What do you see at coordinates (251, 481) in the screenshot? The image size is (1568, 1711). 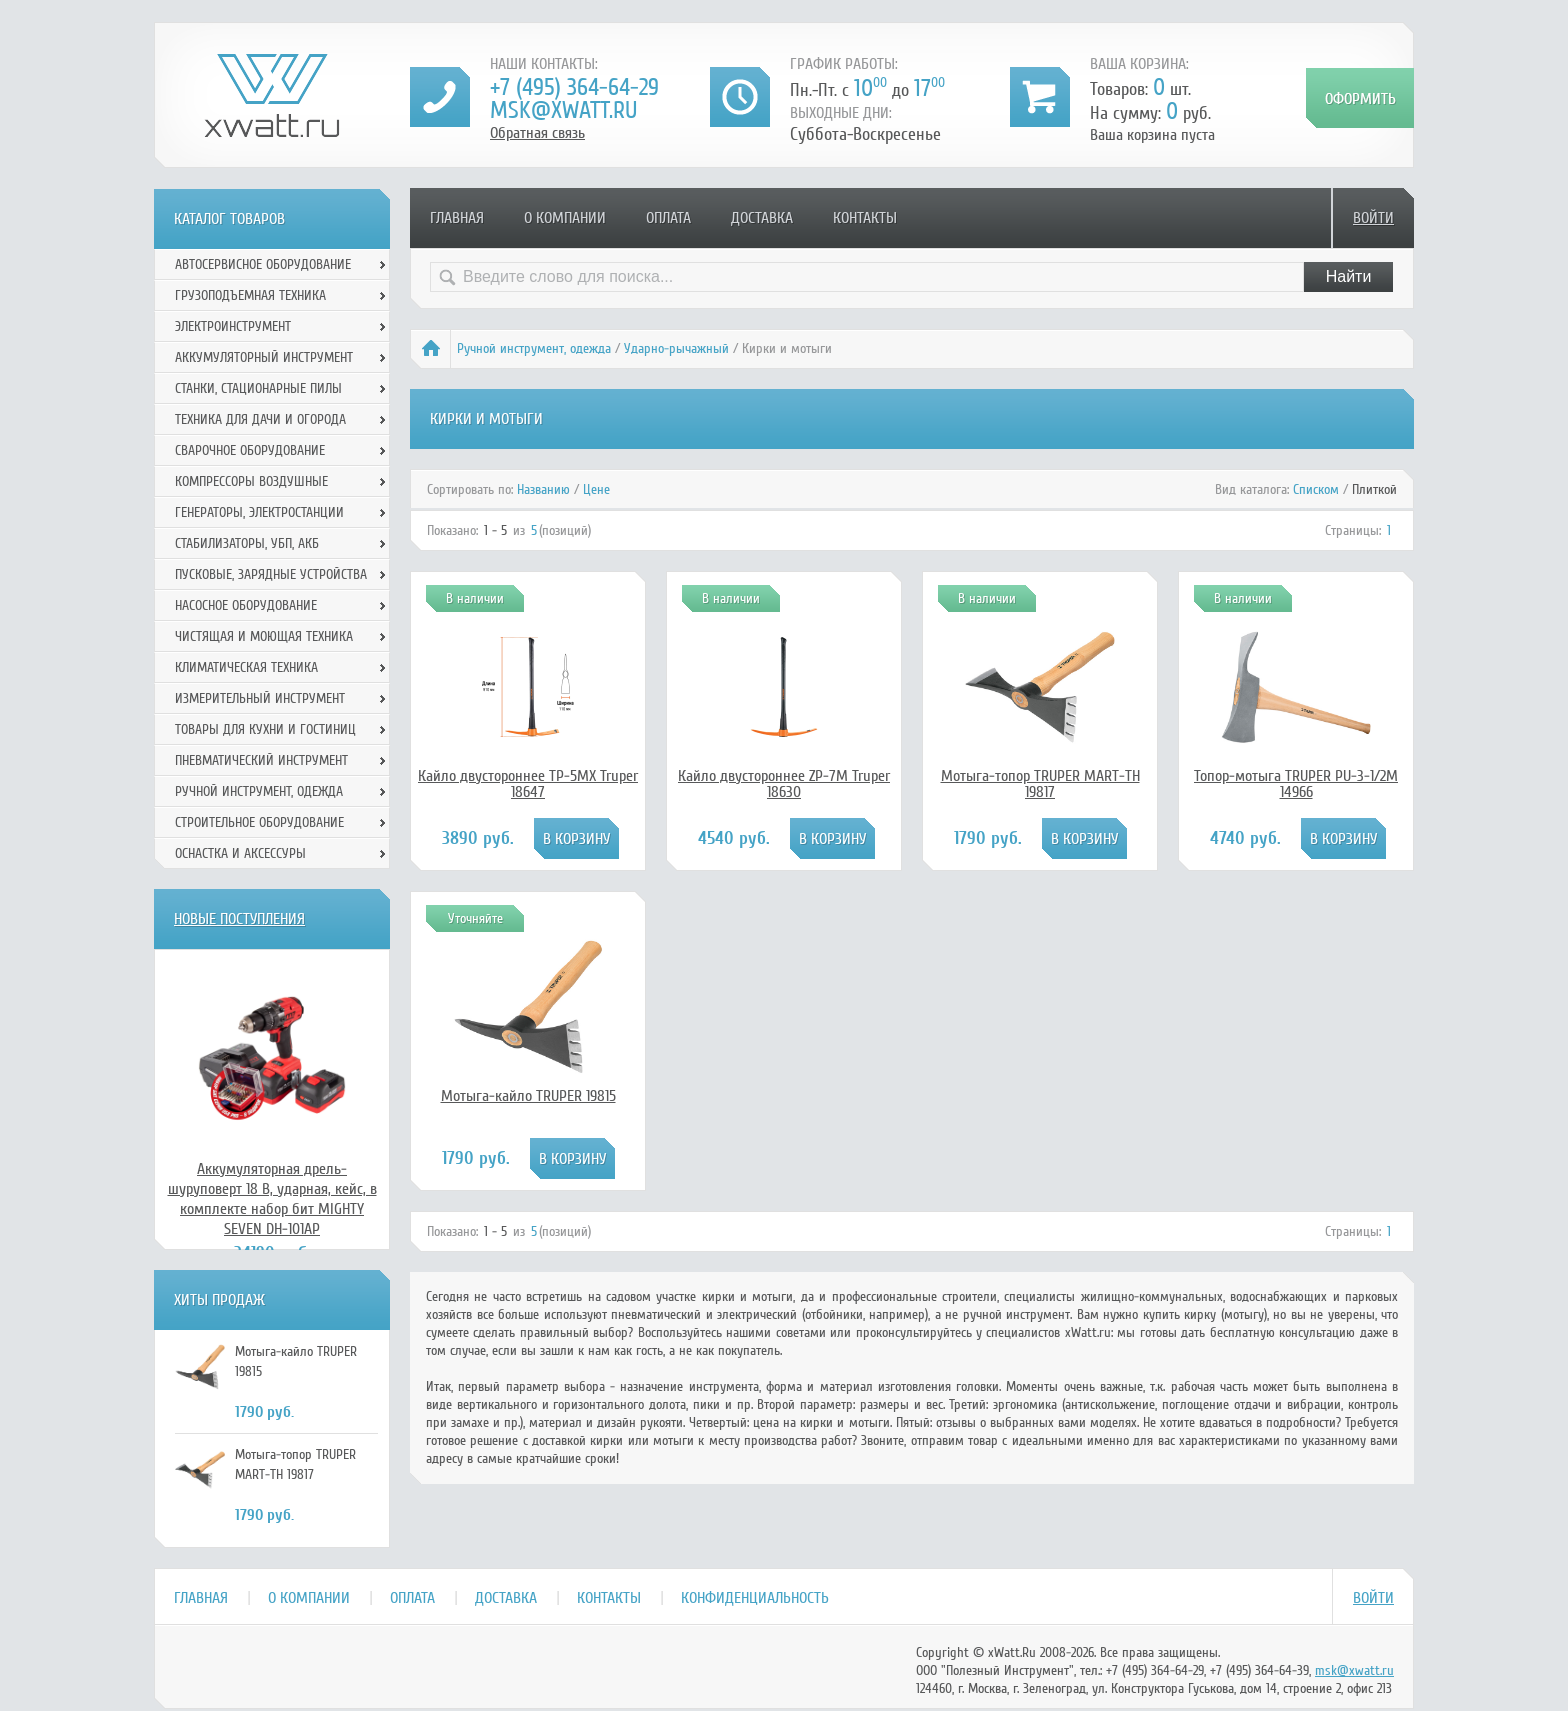 I see `Компрессоры воздушные` at bounding box center [251, 481].